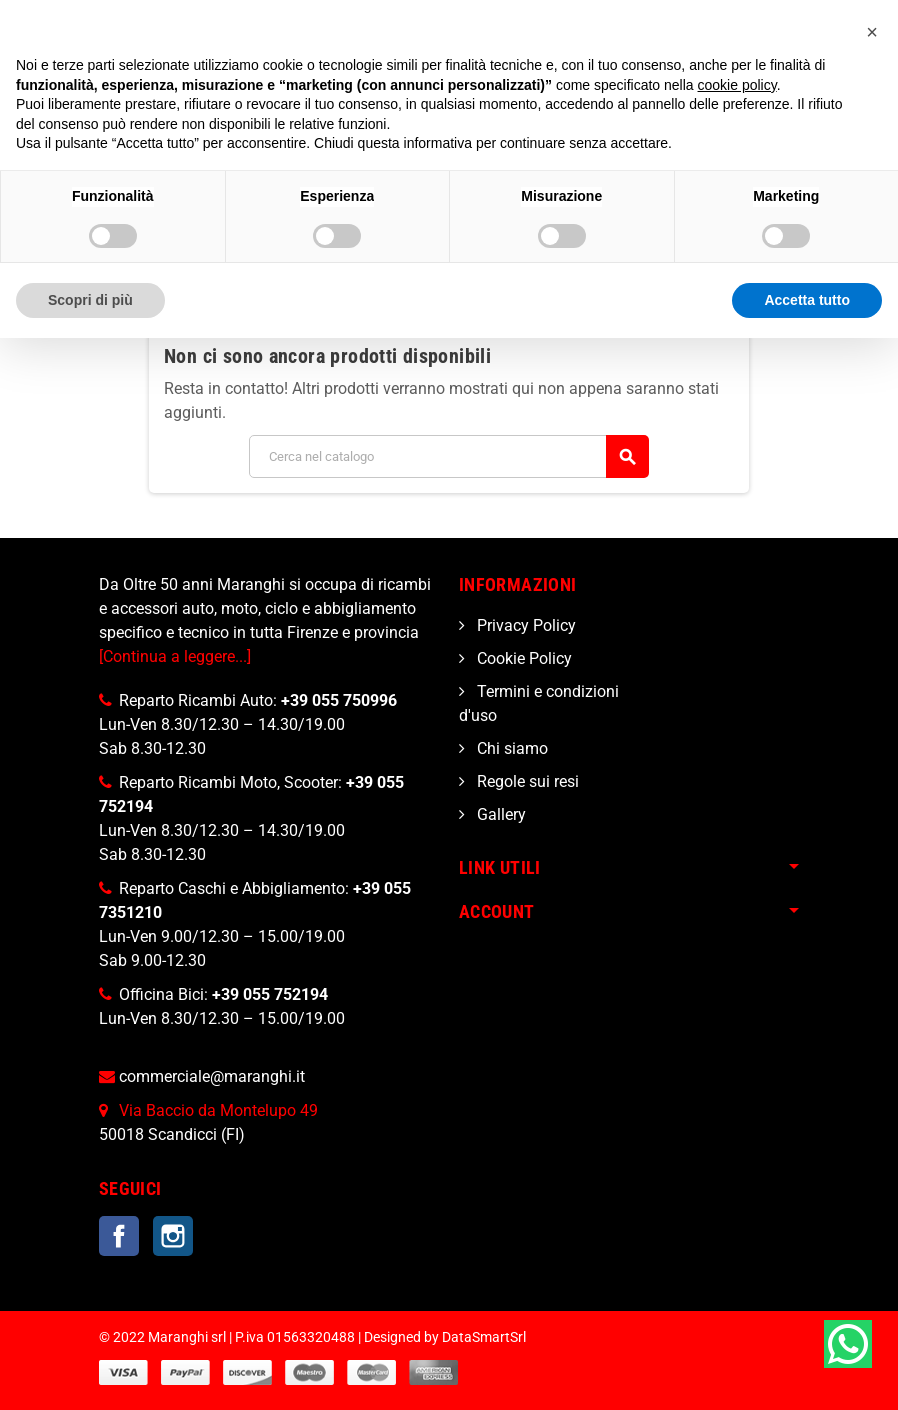 The image size is (898, 1410). I want to click on Gallery, so click(499, 814).